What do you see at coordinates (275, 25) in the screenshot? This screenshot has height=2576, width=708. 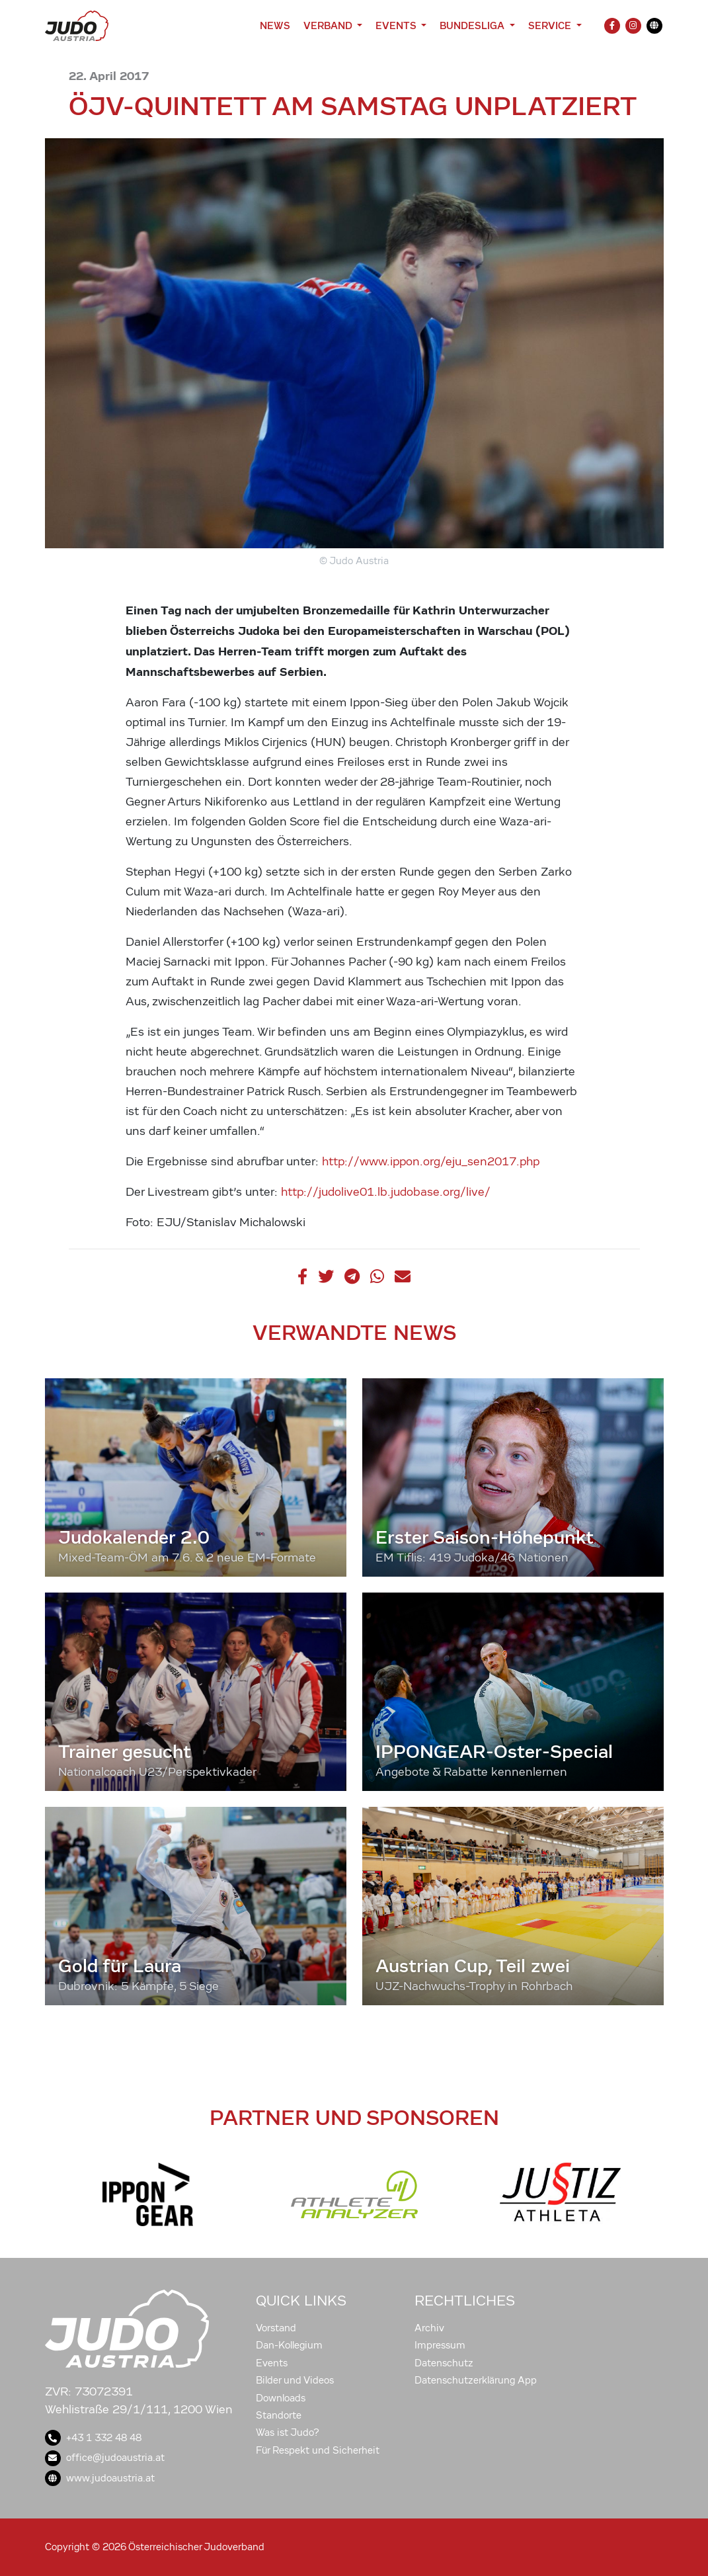 I see `News` at bounding box center [275, 25].